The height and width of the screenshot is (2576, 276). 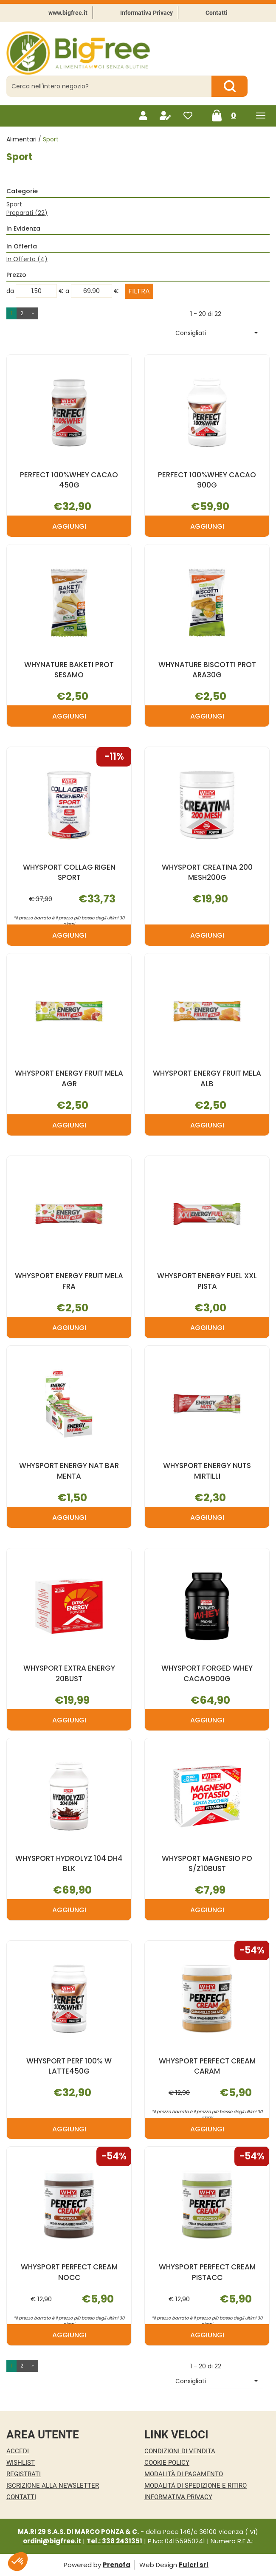 What do you see at coordinates (52, 2541) in the screenshot?
I see `ordini@bigfree.it` at bounding box center [52, 2541].